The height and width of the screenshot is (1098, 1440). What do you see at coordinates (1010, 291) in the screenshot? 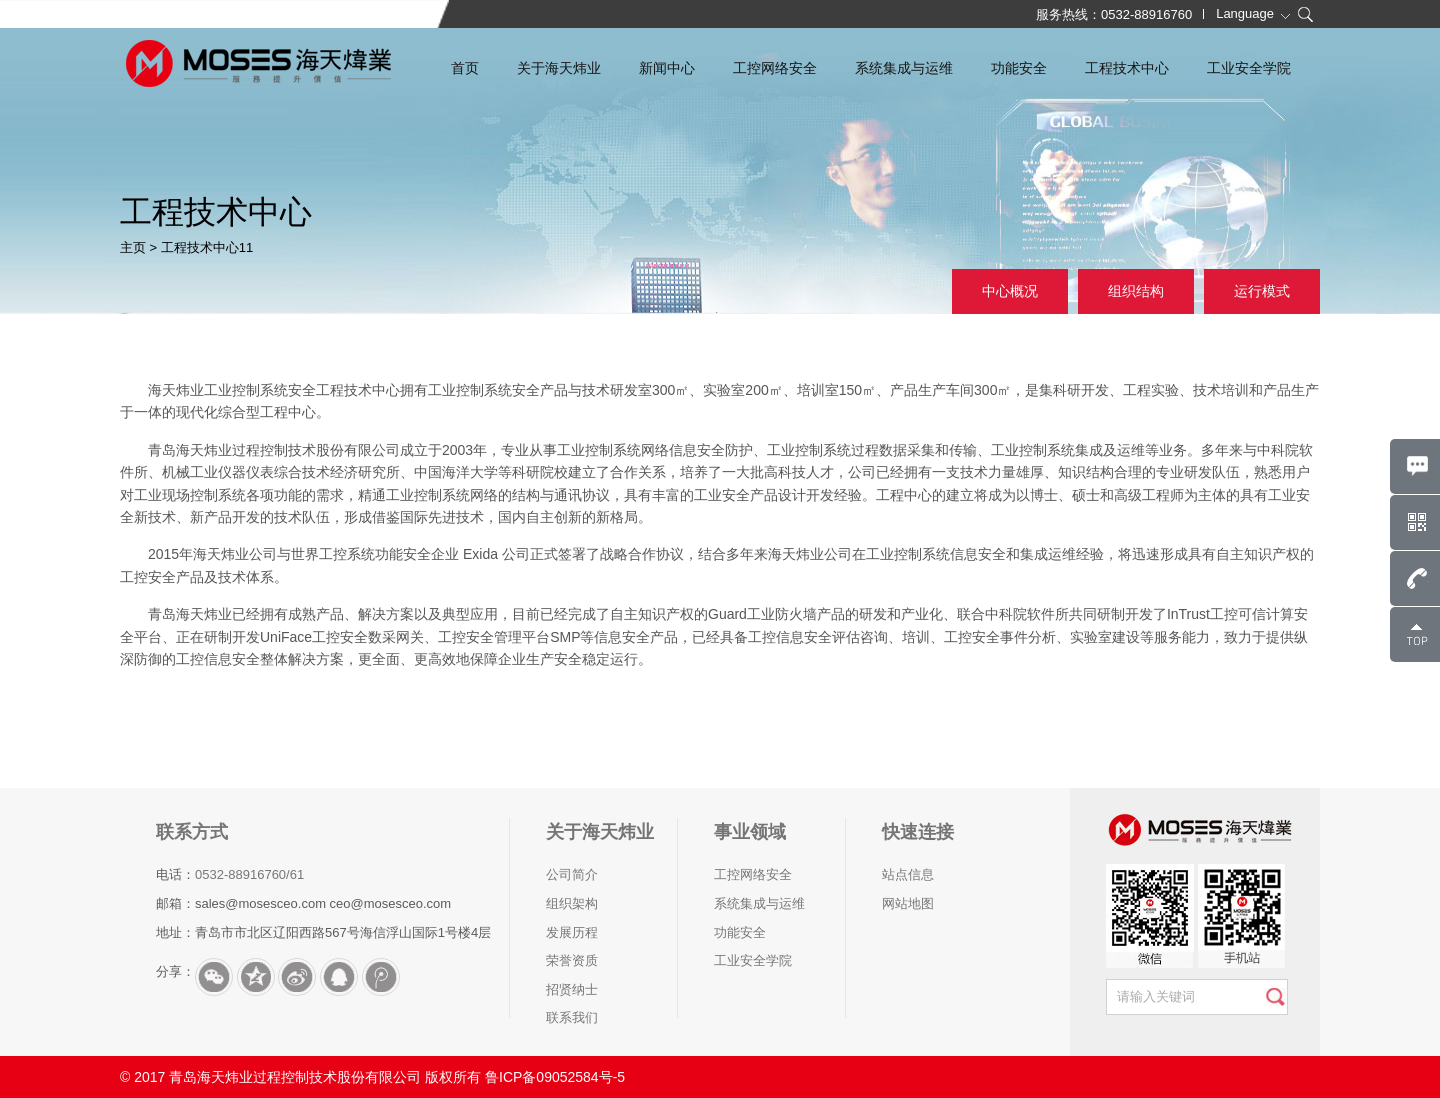
I see `中心概况` at bounding box center [1010, 291].